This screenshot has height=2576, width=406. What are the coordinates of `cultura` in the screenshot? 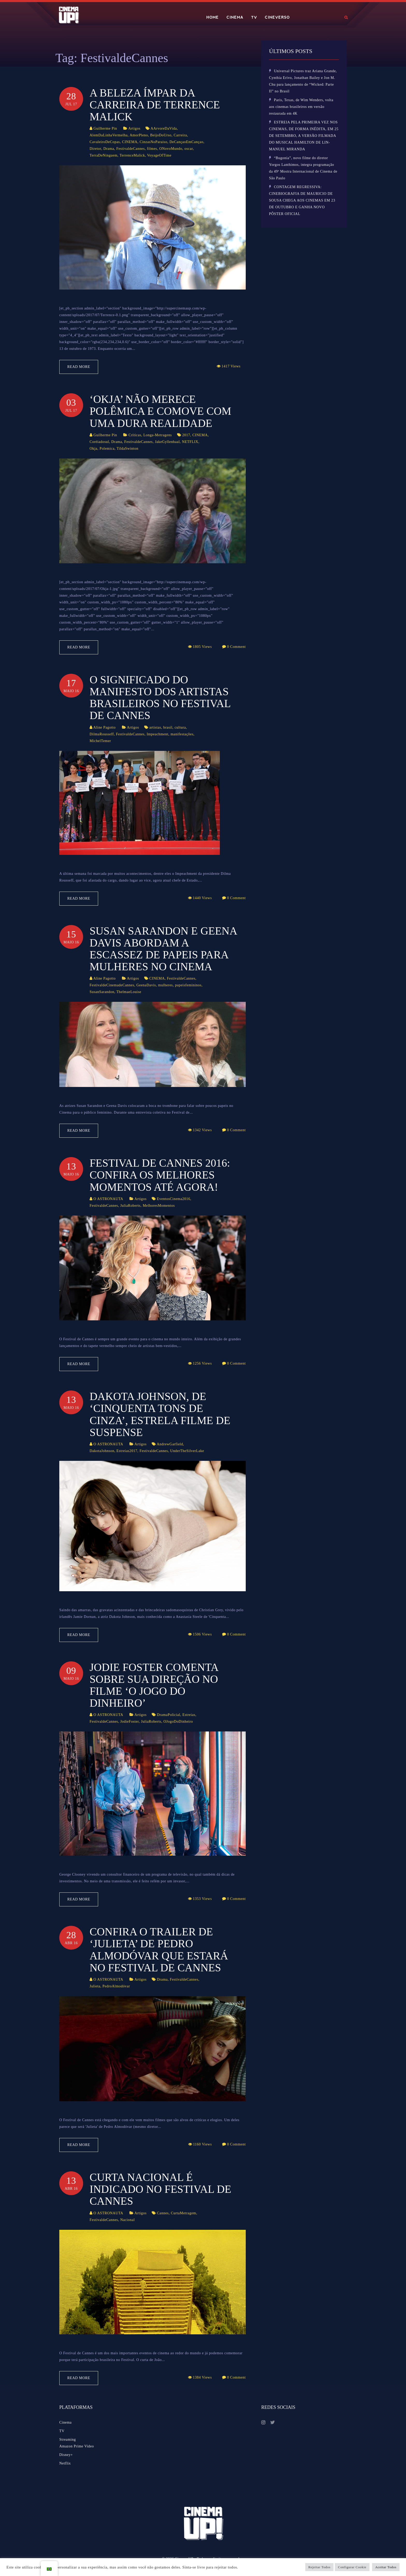 It's located at (180, 727).